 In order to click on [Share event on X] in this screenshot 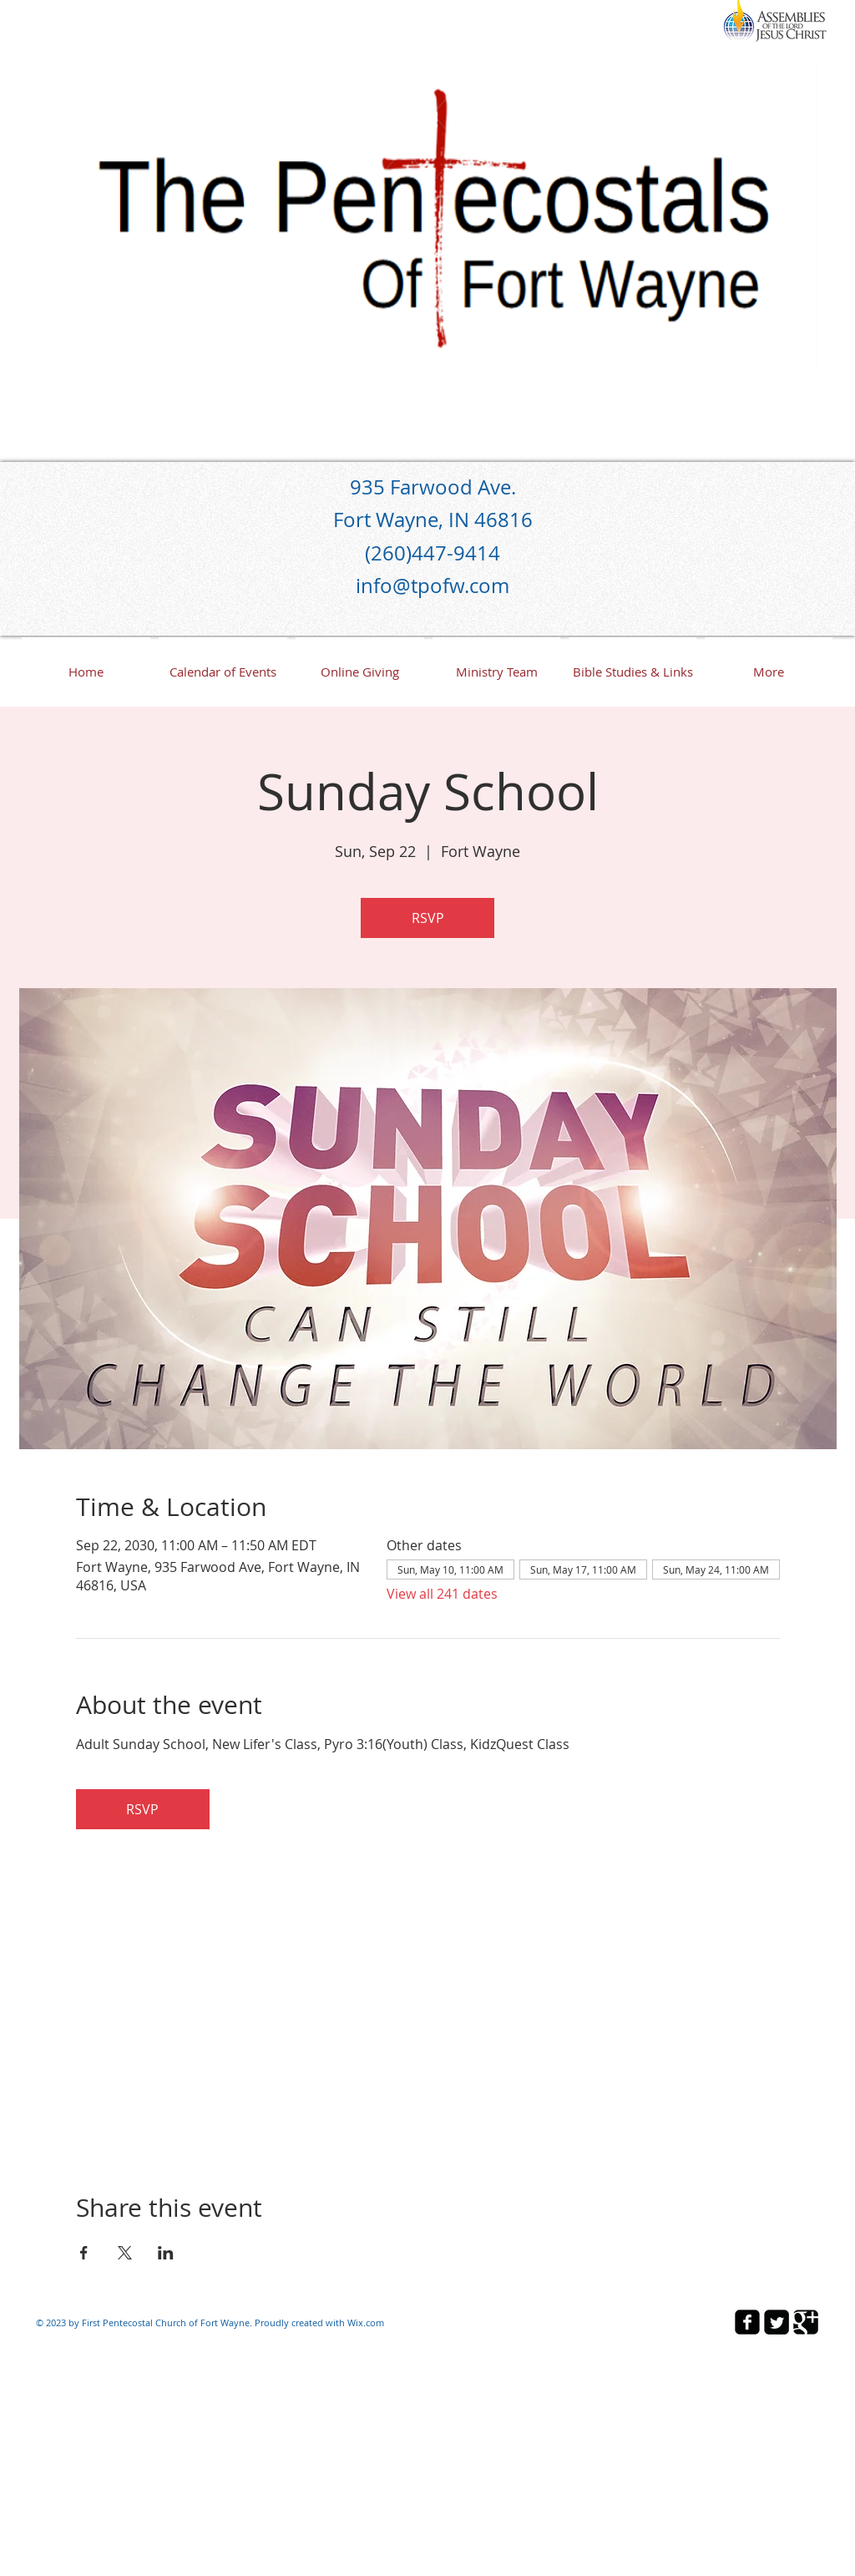, I will do `click(125, 2252)`.